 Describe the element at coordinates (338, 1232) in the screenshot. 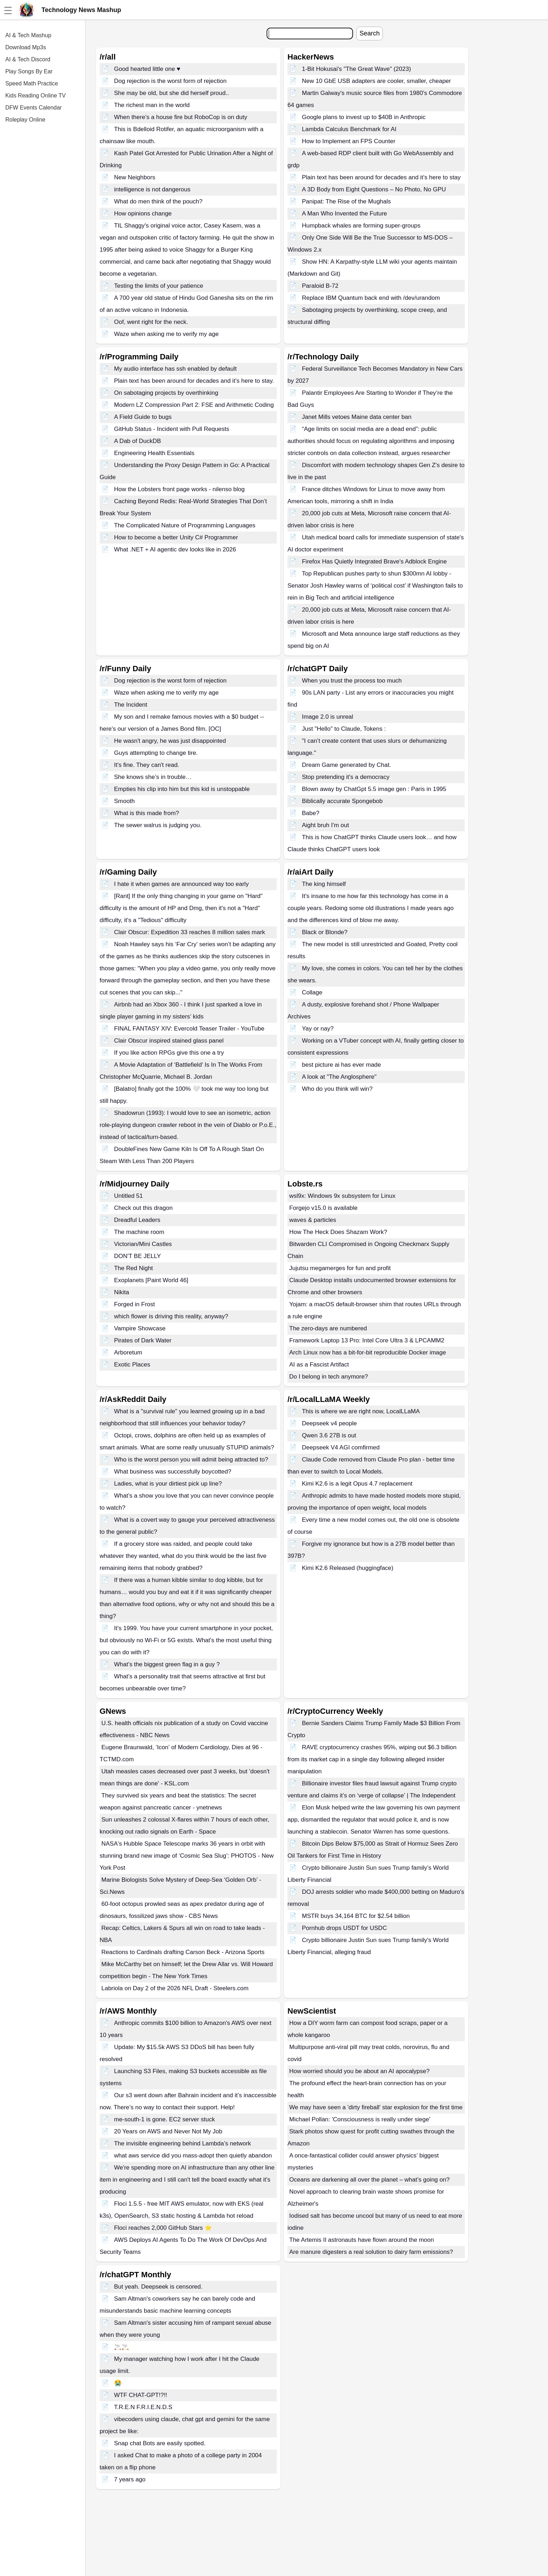

I see `How The Heck Does Shazam Work?` at that location.